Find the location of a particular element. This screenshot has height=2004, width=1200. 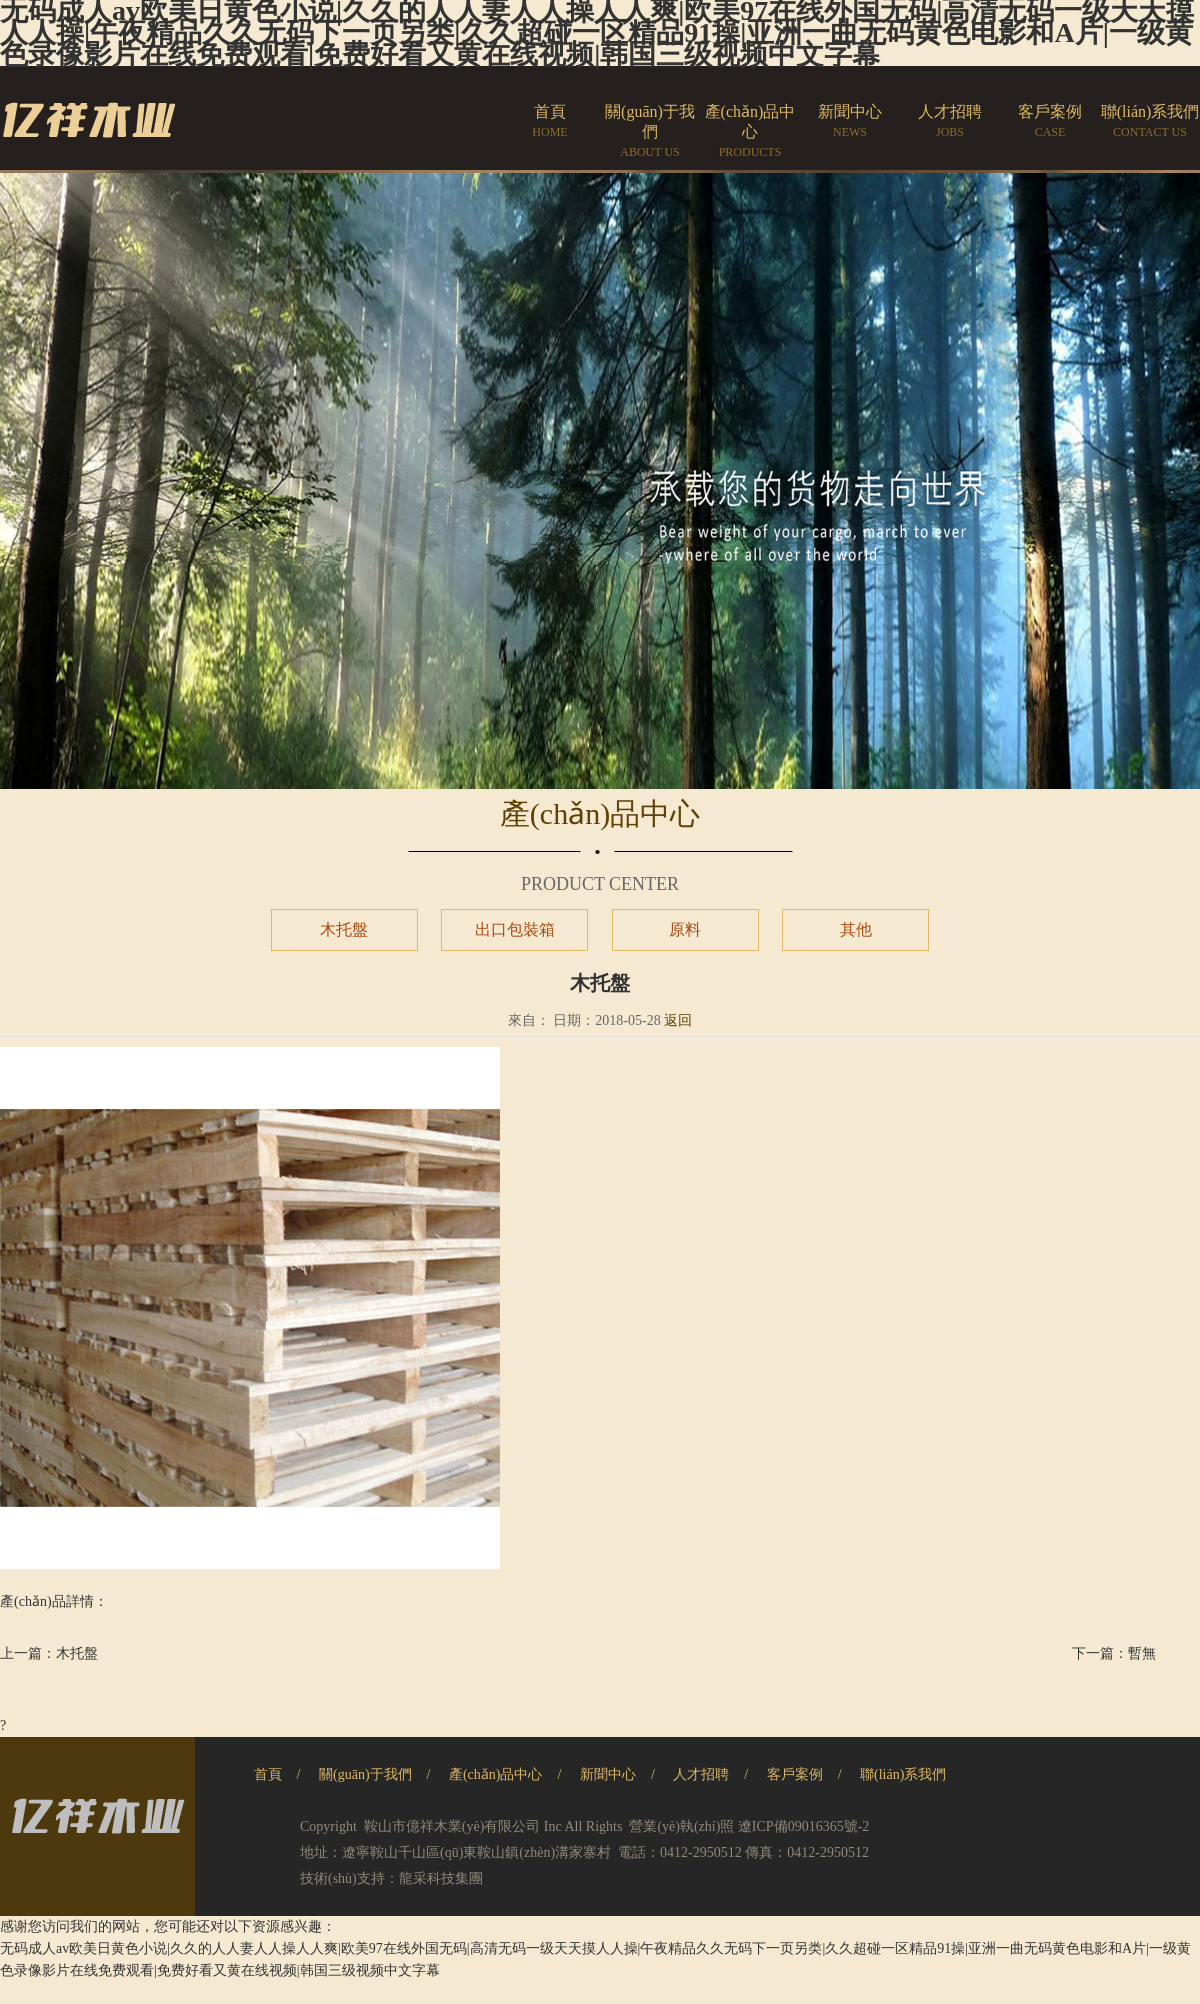

客戶案例 is located at coordinates (795, 1774).